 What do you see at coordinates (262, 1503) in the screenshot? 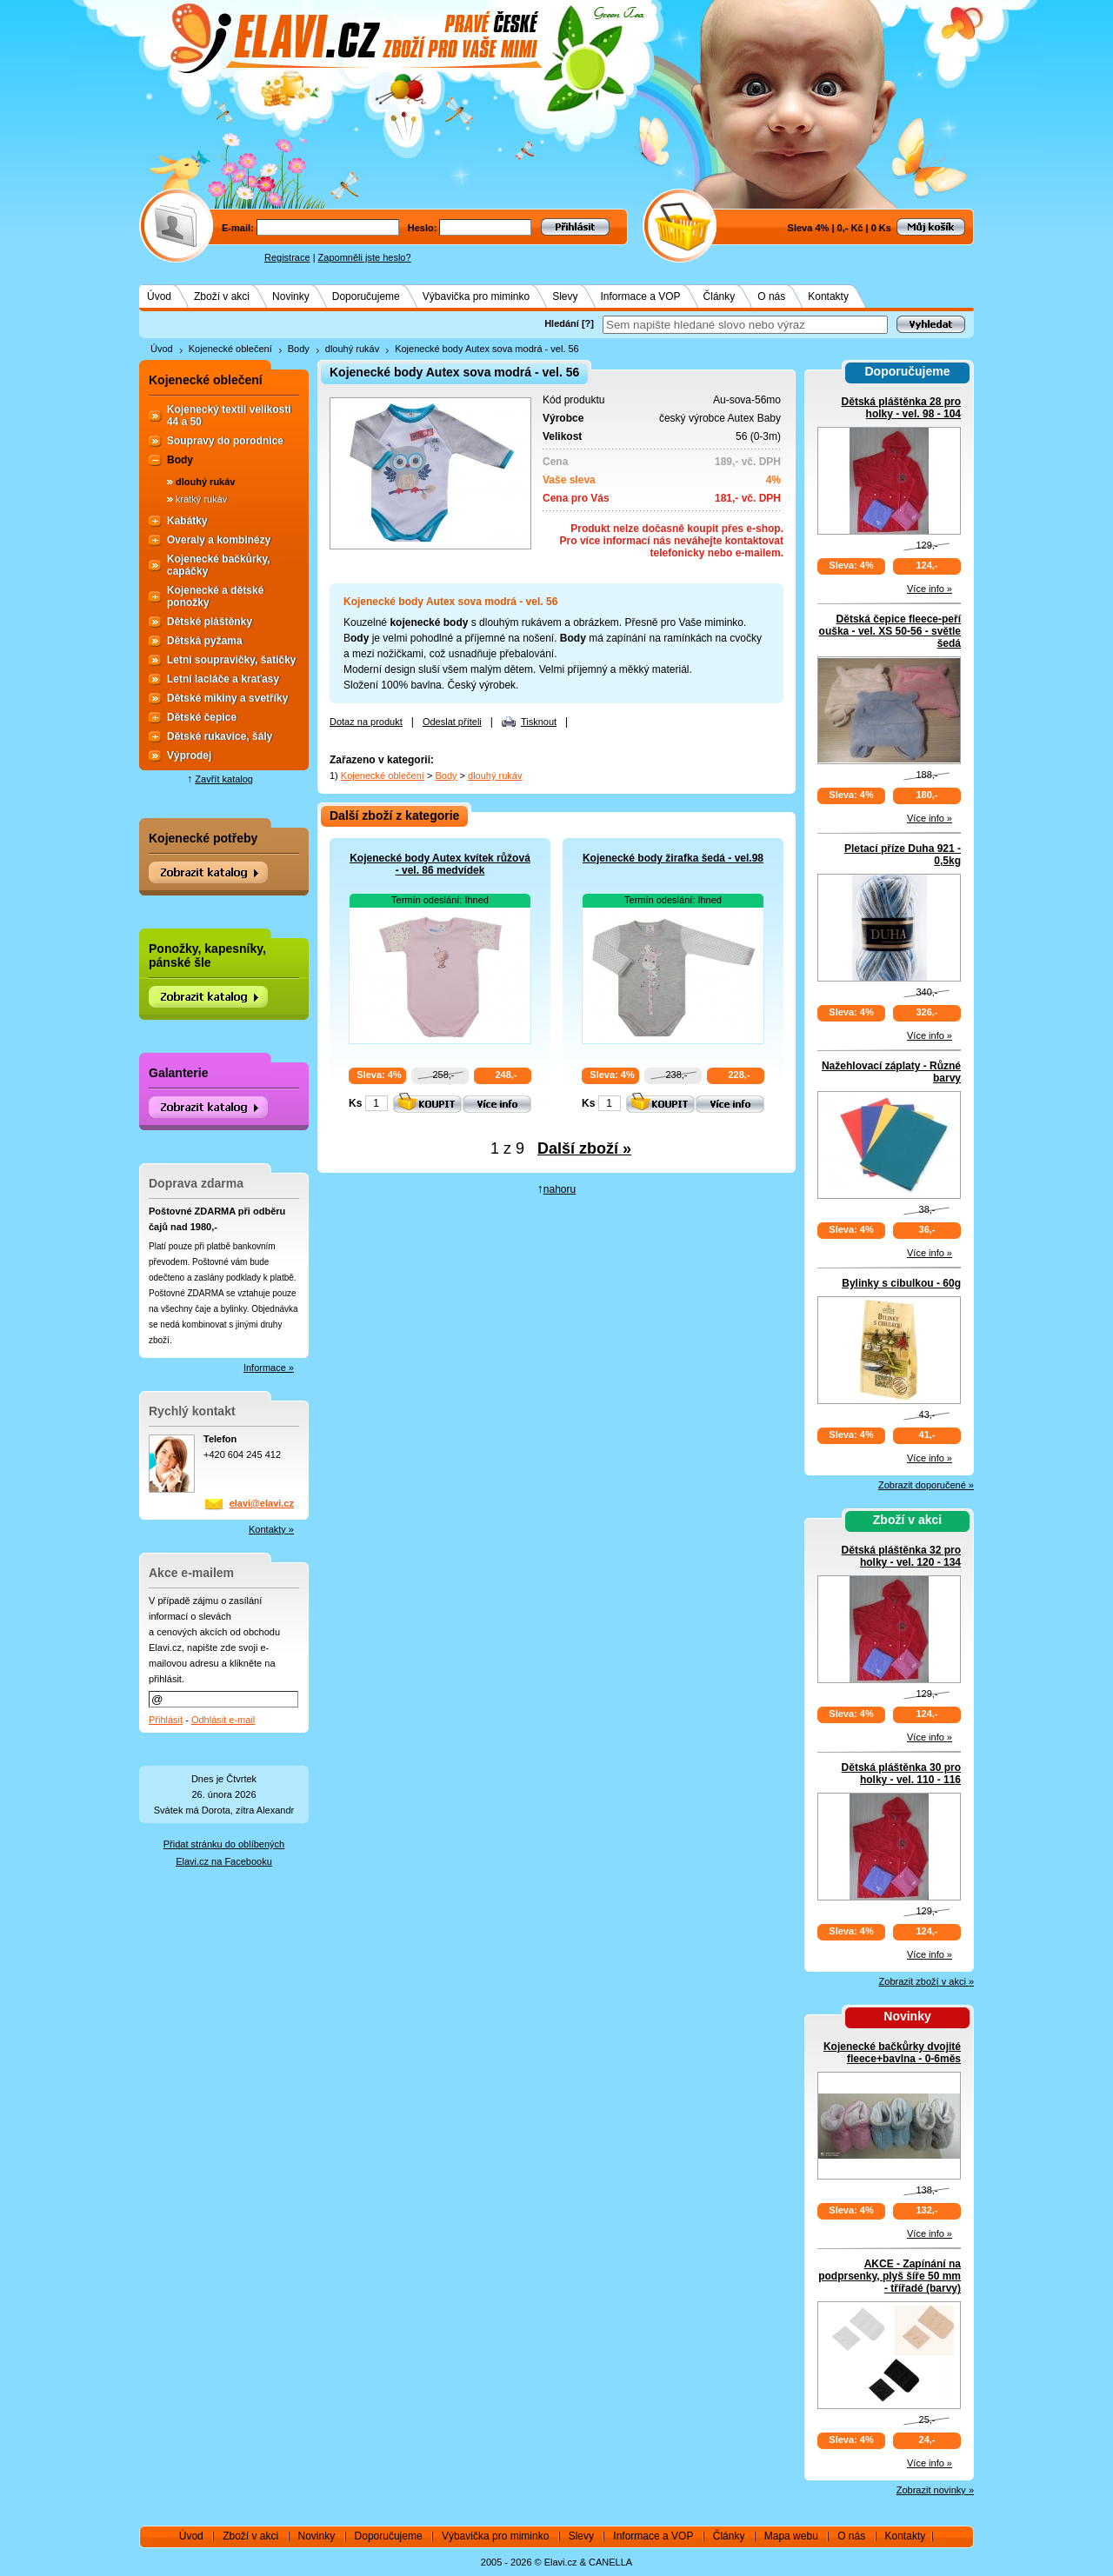
I see `elavi@elavi.cz` at bounding box center [262, 1503].